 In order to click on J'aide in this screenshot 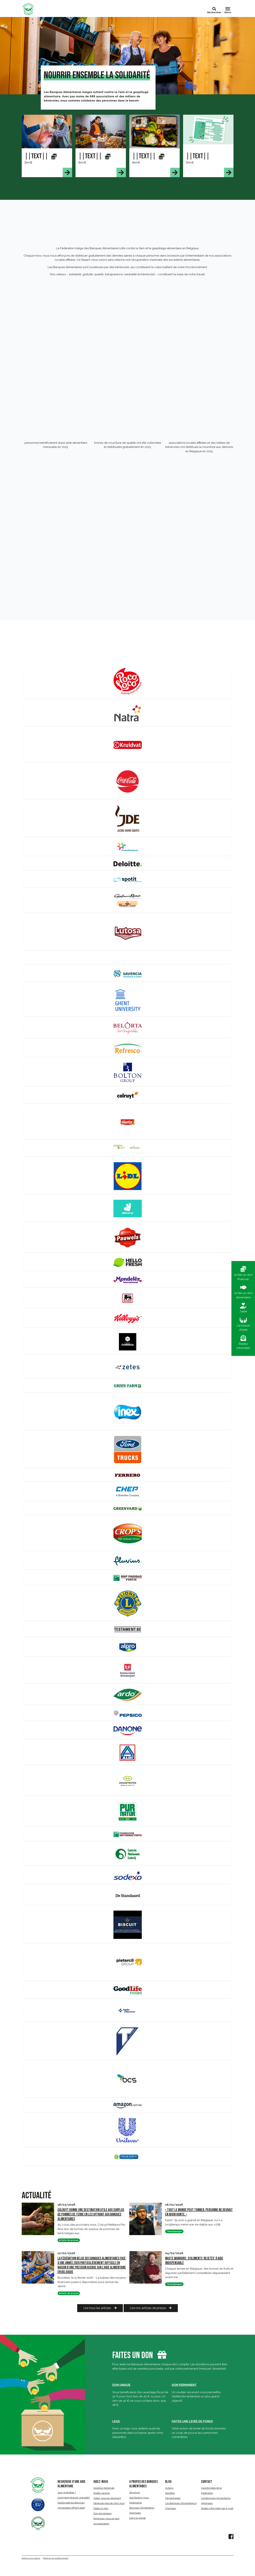, I will do `click(243, 1308)`.